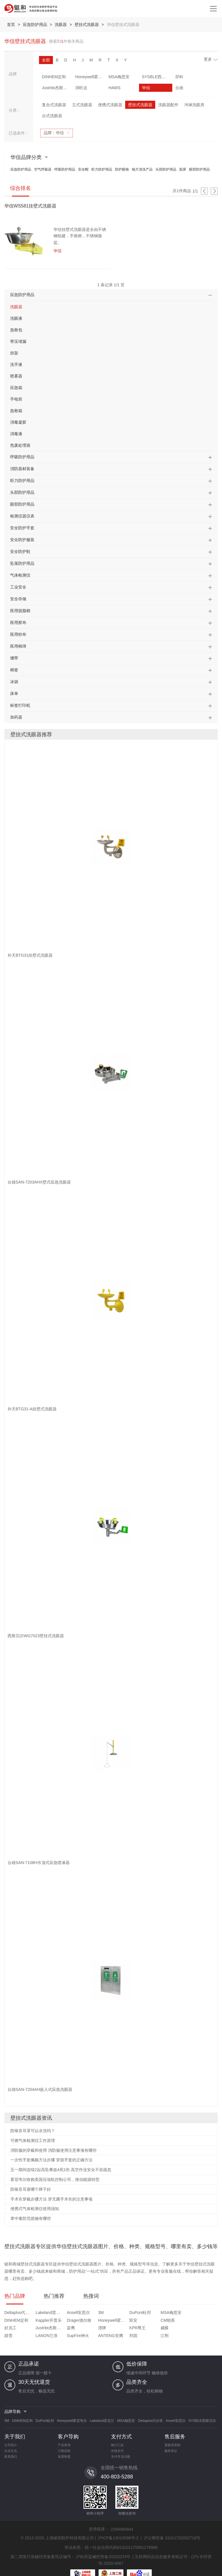 The width and height of the screenshot is (222, 2576). What do you see at coordinates (198, 2320) in the screenshot?
I see `漂牌` at bounding box center [198, 2320].